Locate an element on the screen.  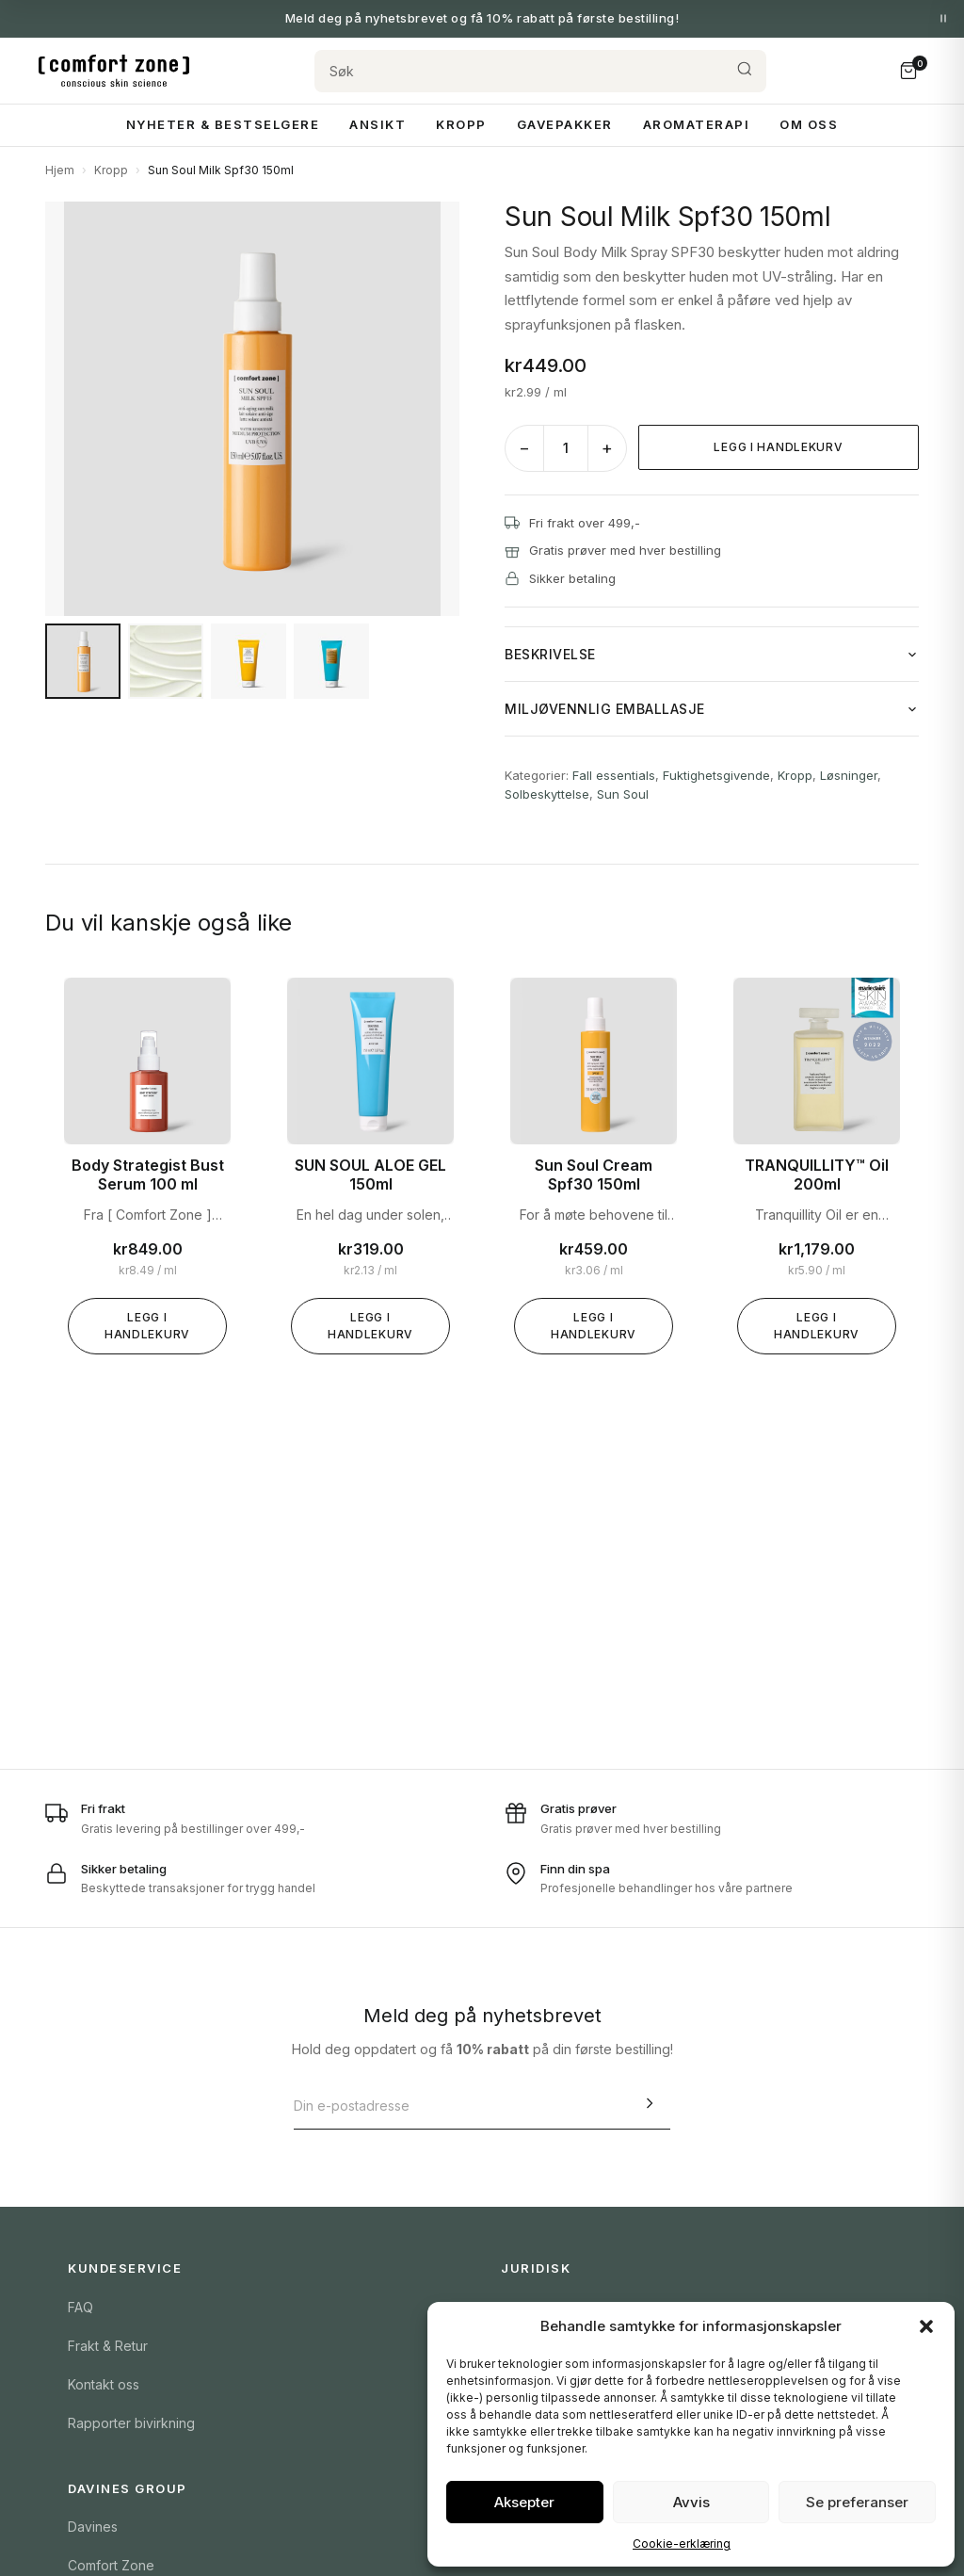
[SUN SOUL ALOE GEL 150ml] is located at coordinates (370, 1061).